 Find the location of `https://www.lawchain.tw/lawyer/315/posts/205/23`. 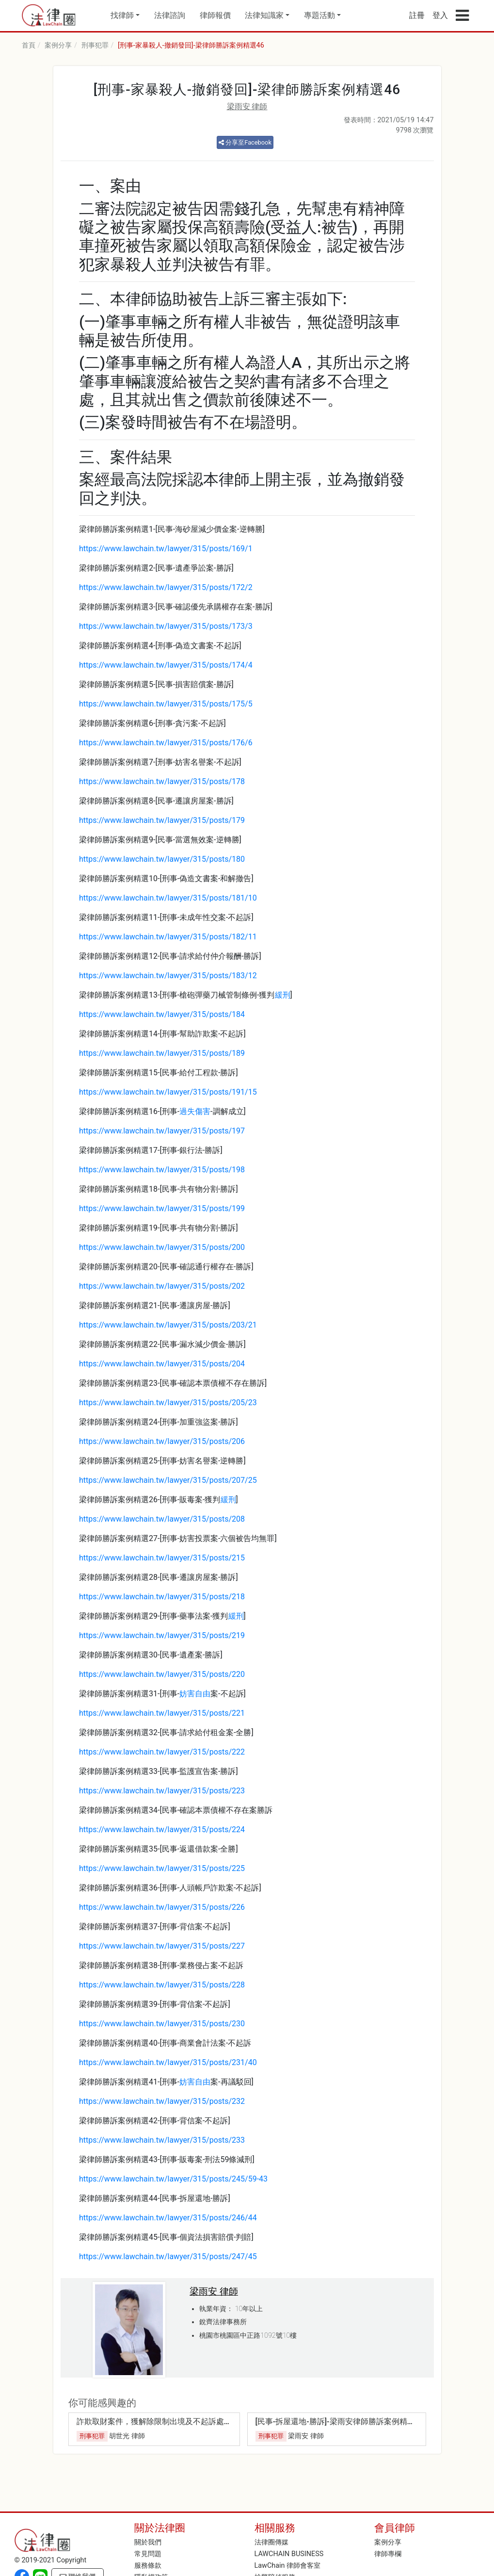

https://www.lawchain.tw/lawyer/315/posts/205/23 is located at coordinates (168, 1402).